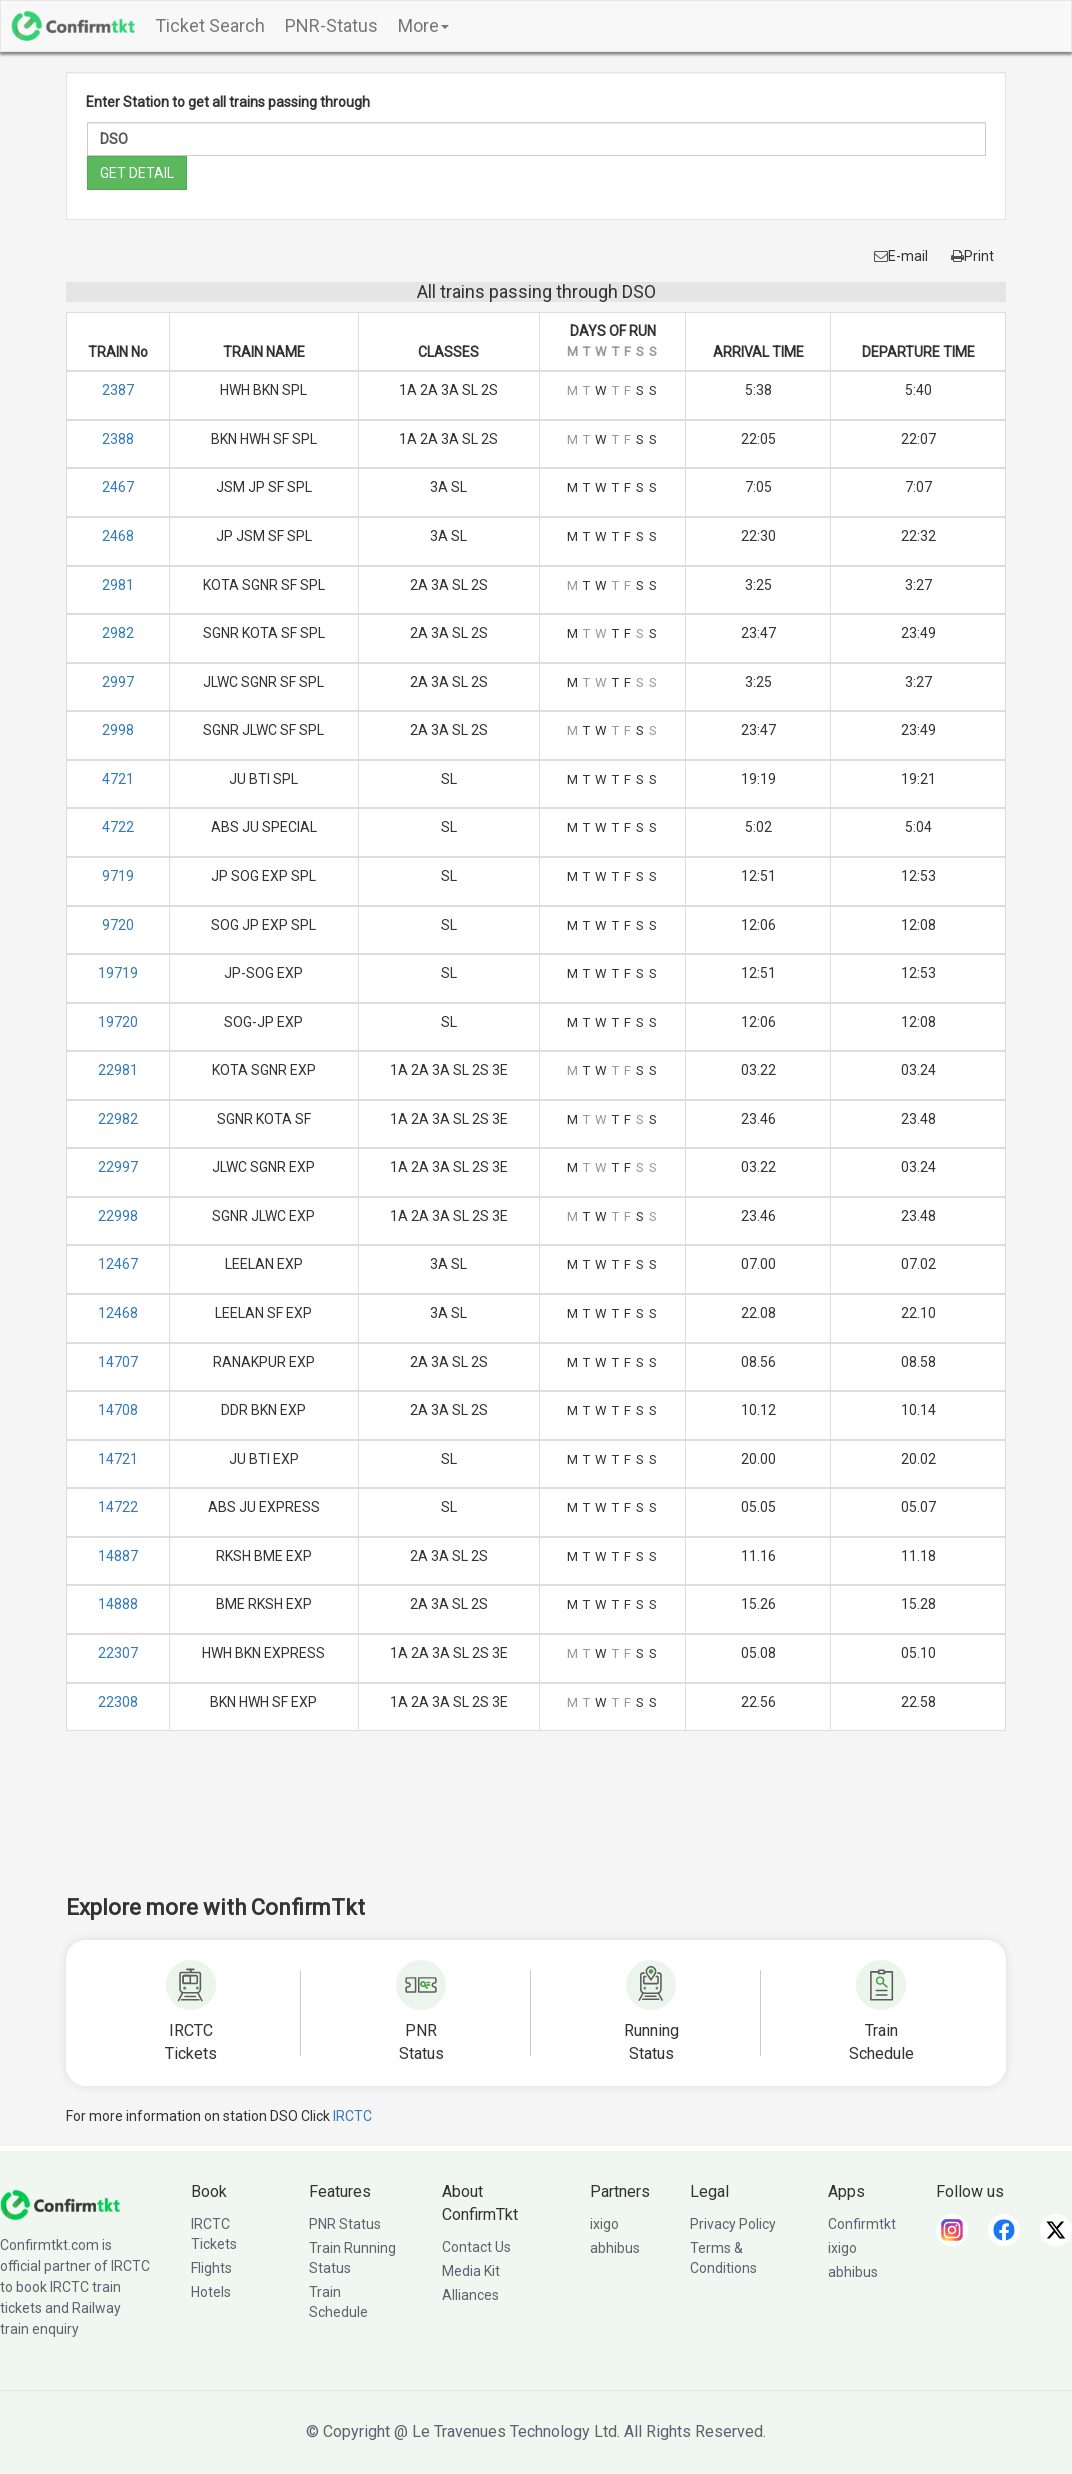 Image resolution: width=1072 pixels, height=2474 pixels. Describe the element at coordinates (615, 2248) in the screenshot. I see `abhibus` at that location.